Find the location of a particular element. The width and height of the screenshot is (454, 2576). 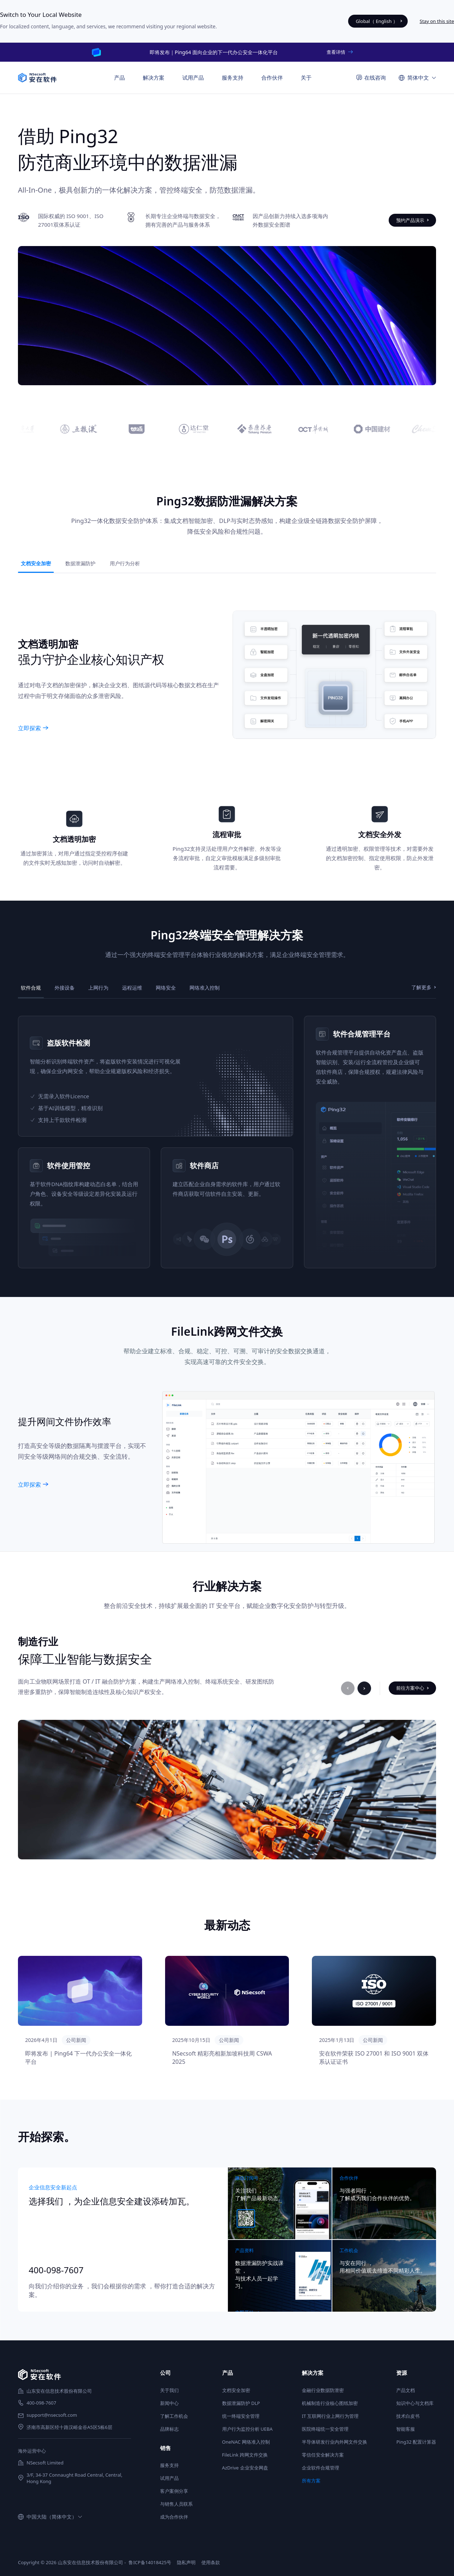

半导体研发行业内外网文件交换 is located at coordinates (334, 2442).